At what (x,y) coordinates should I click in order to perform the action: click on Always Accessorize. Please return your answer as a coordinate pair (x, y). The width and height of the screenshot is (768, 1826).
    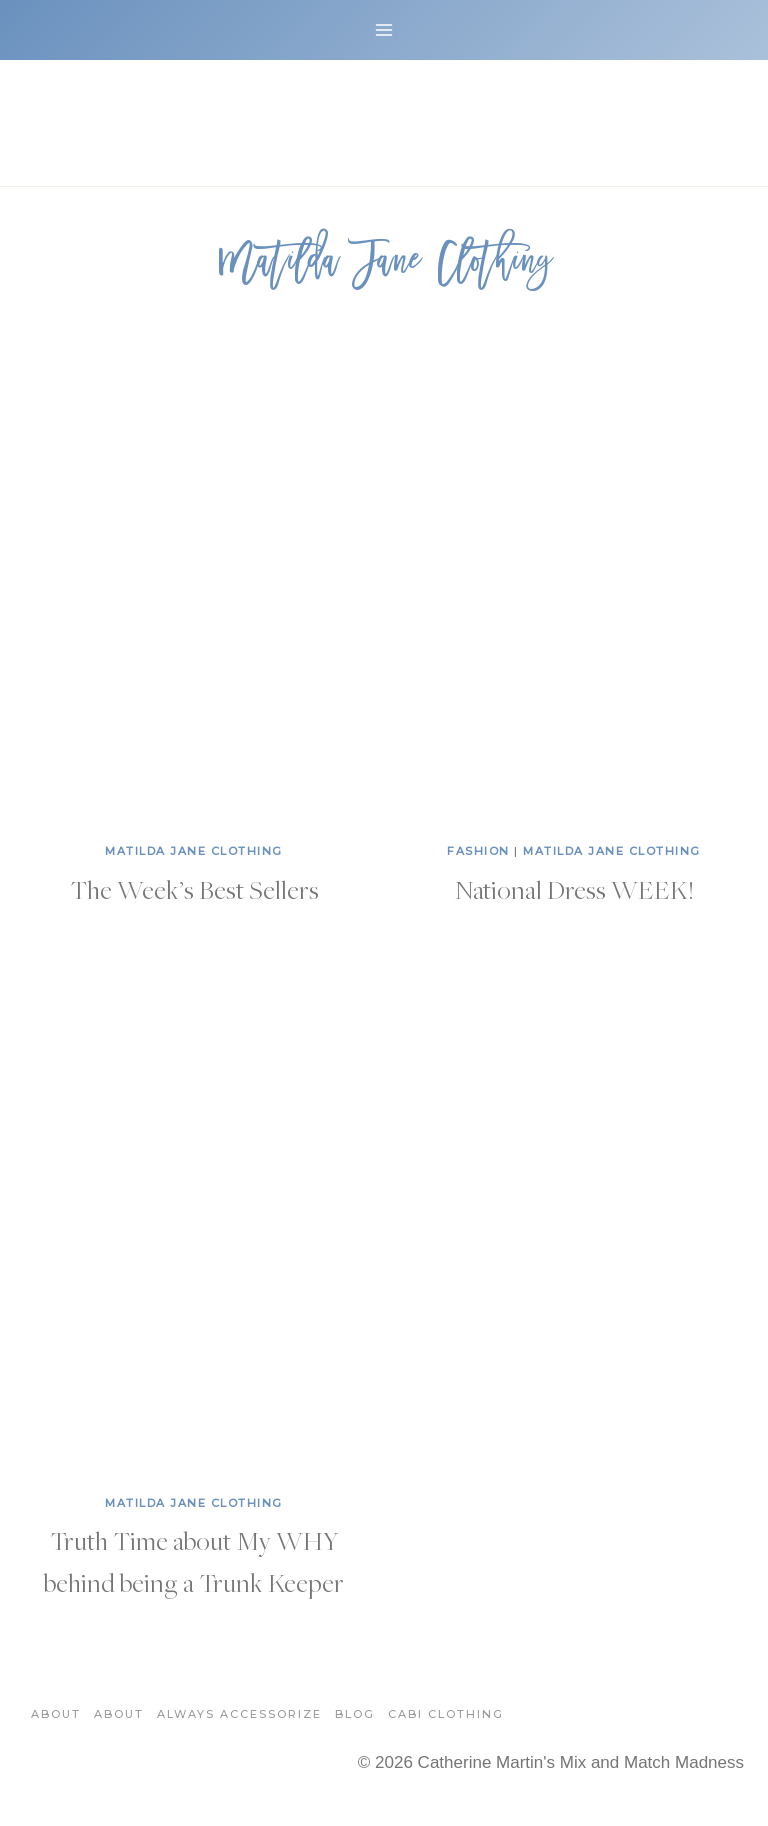
    Looking at the image, I should click on (239, 1714).